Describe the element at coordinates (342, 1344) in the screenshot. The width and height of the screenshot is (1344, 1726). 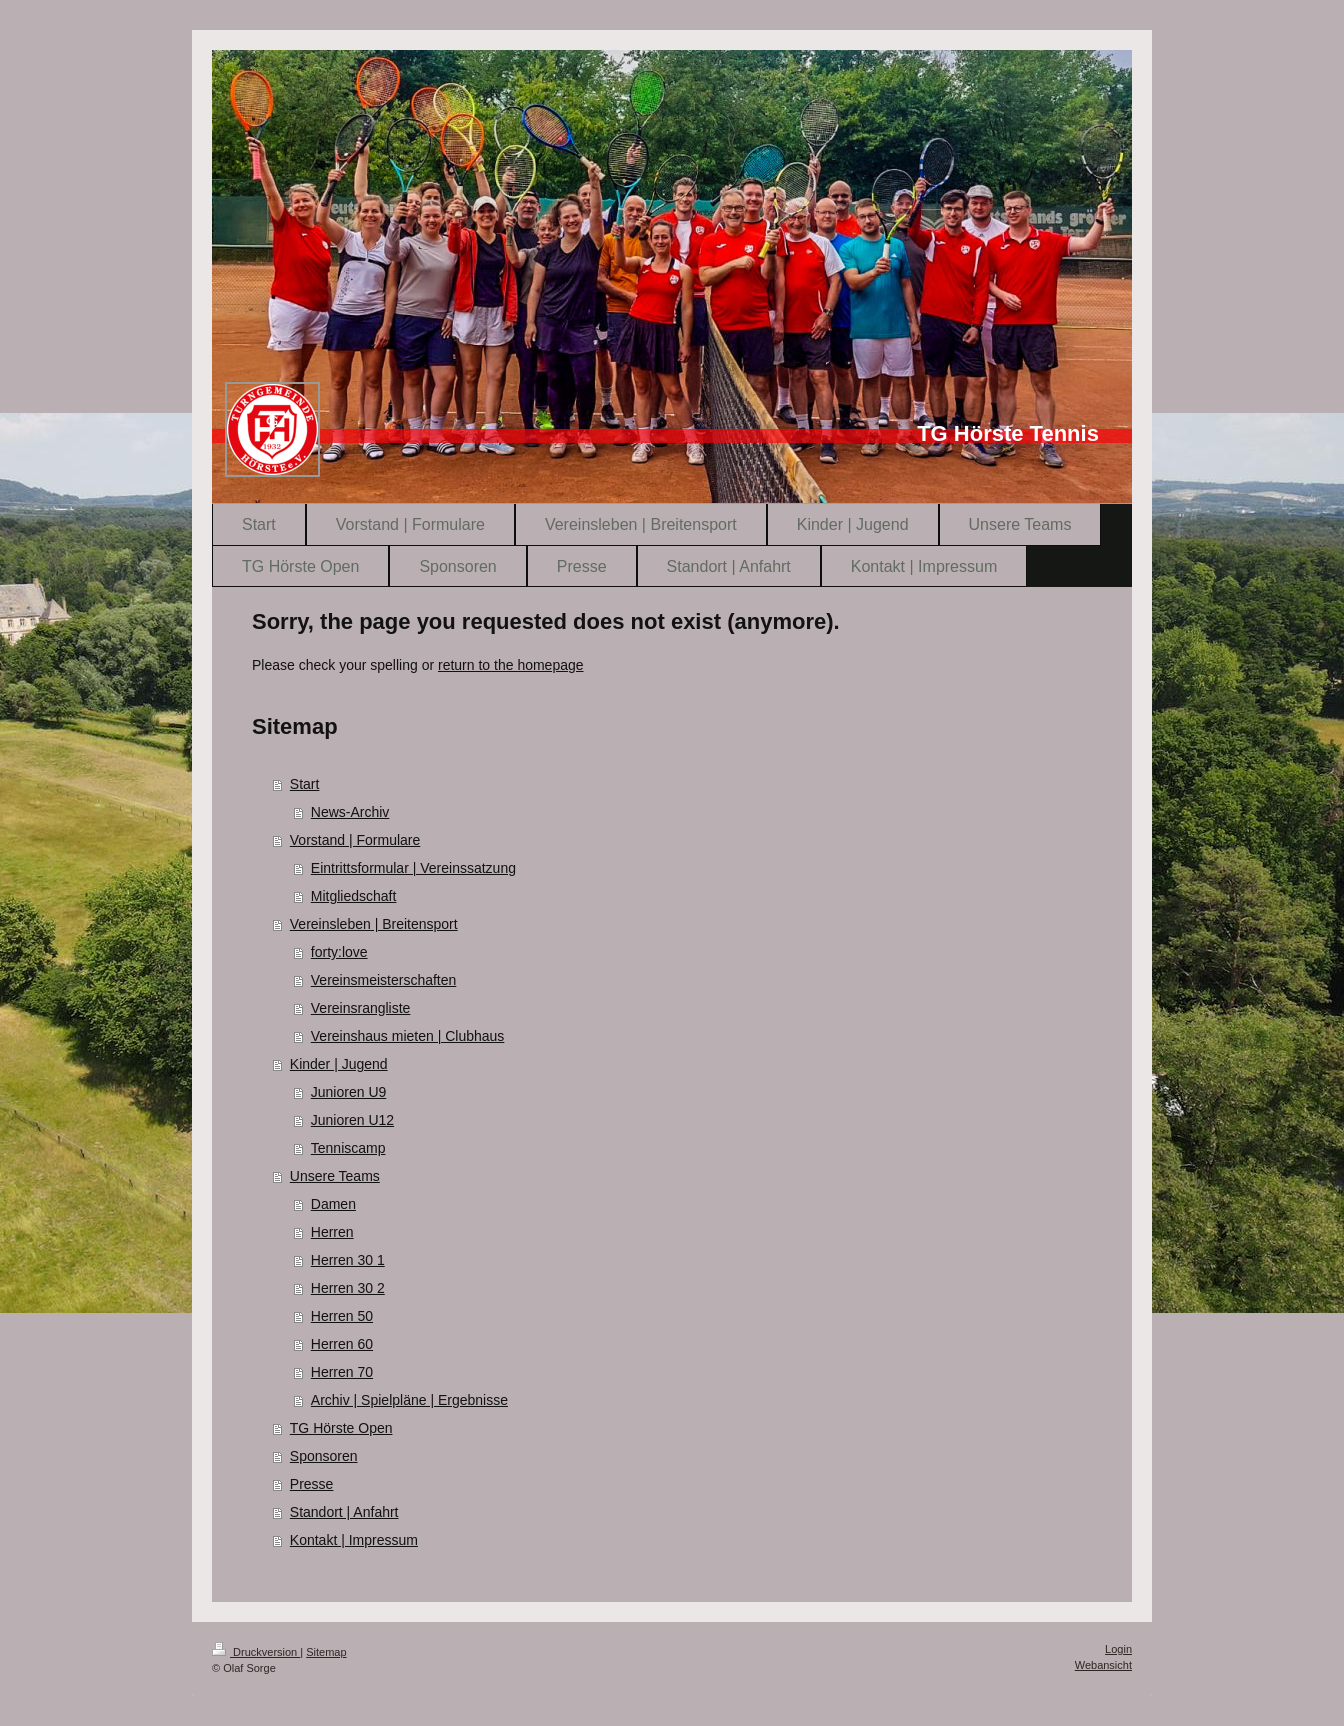
I see `Herren 60` at that location.